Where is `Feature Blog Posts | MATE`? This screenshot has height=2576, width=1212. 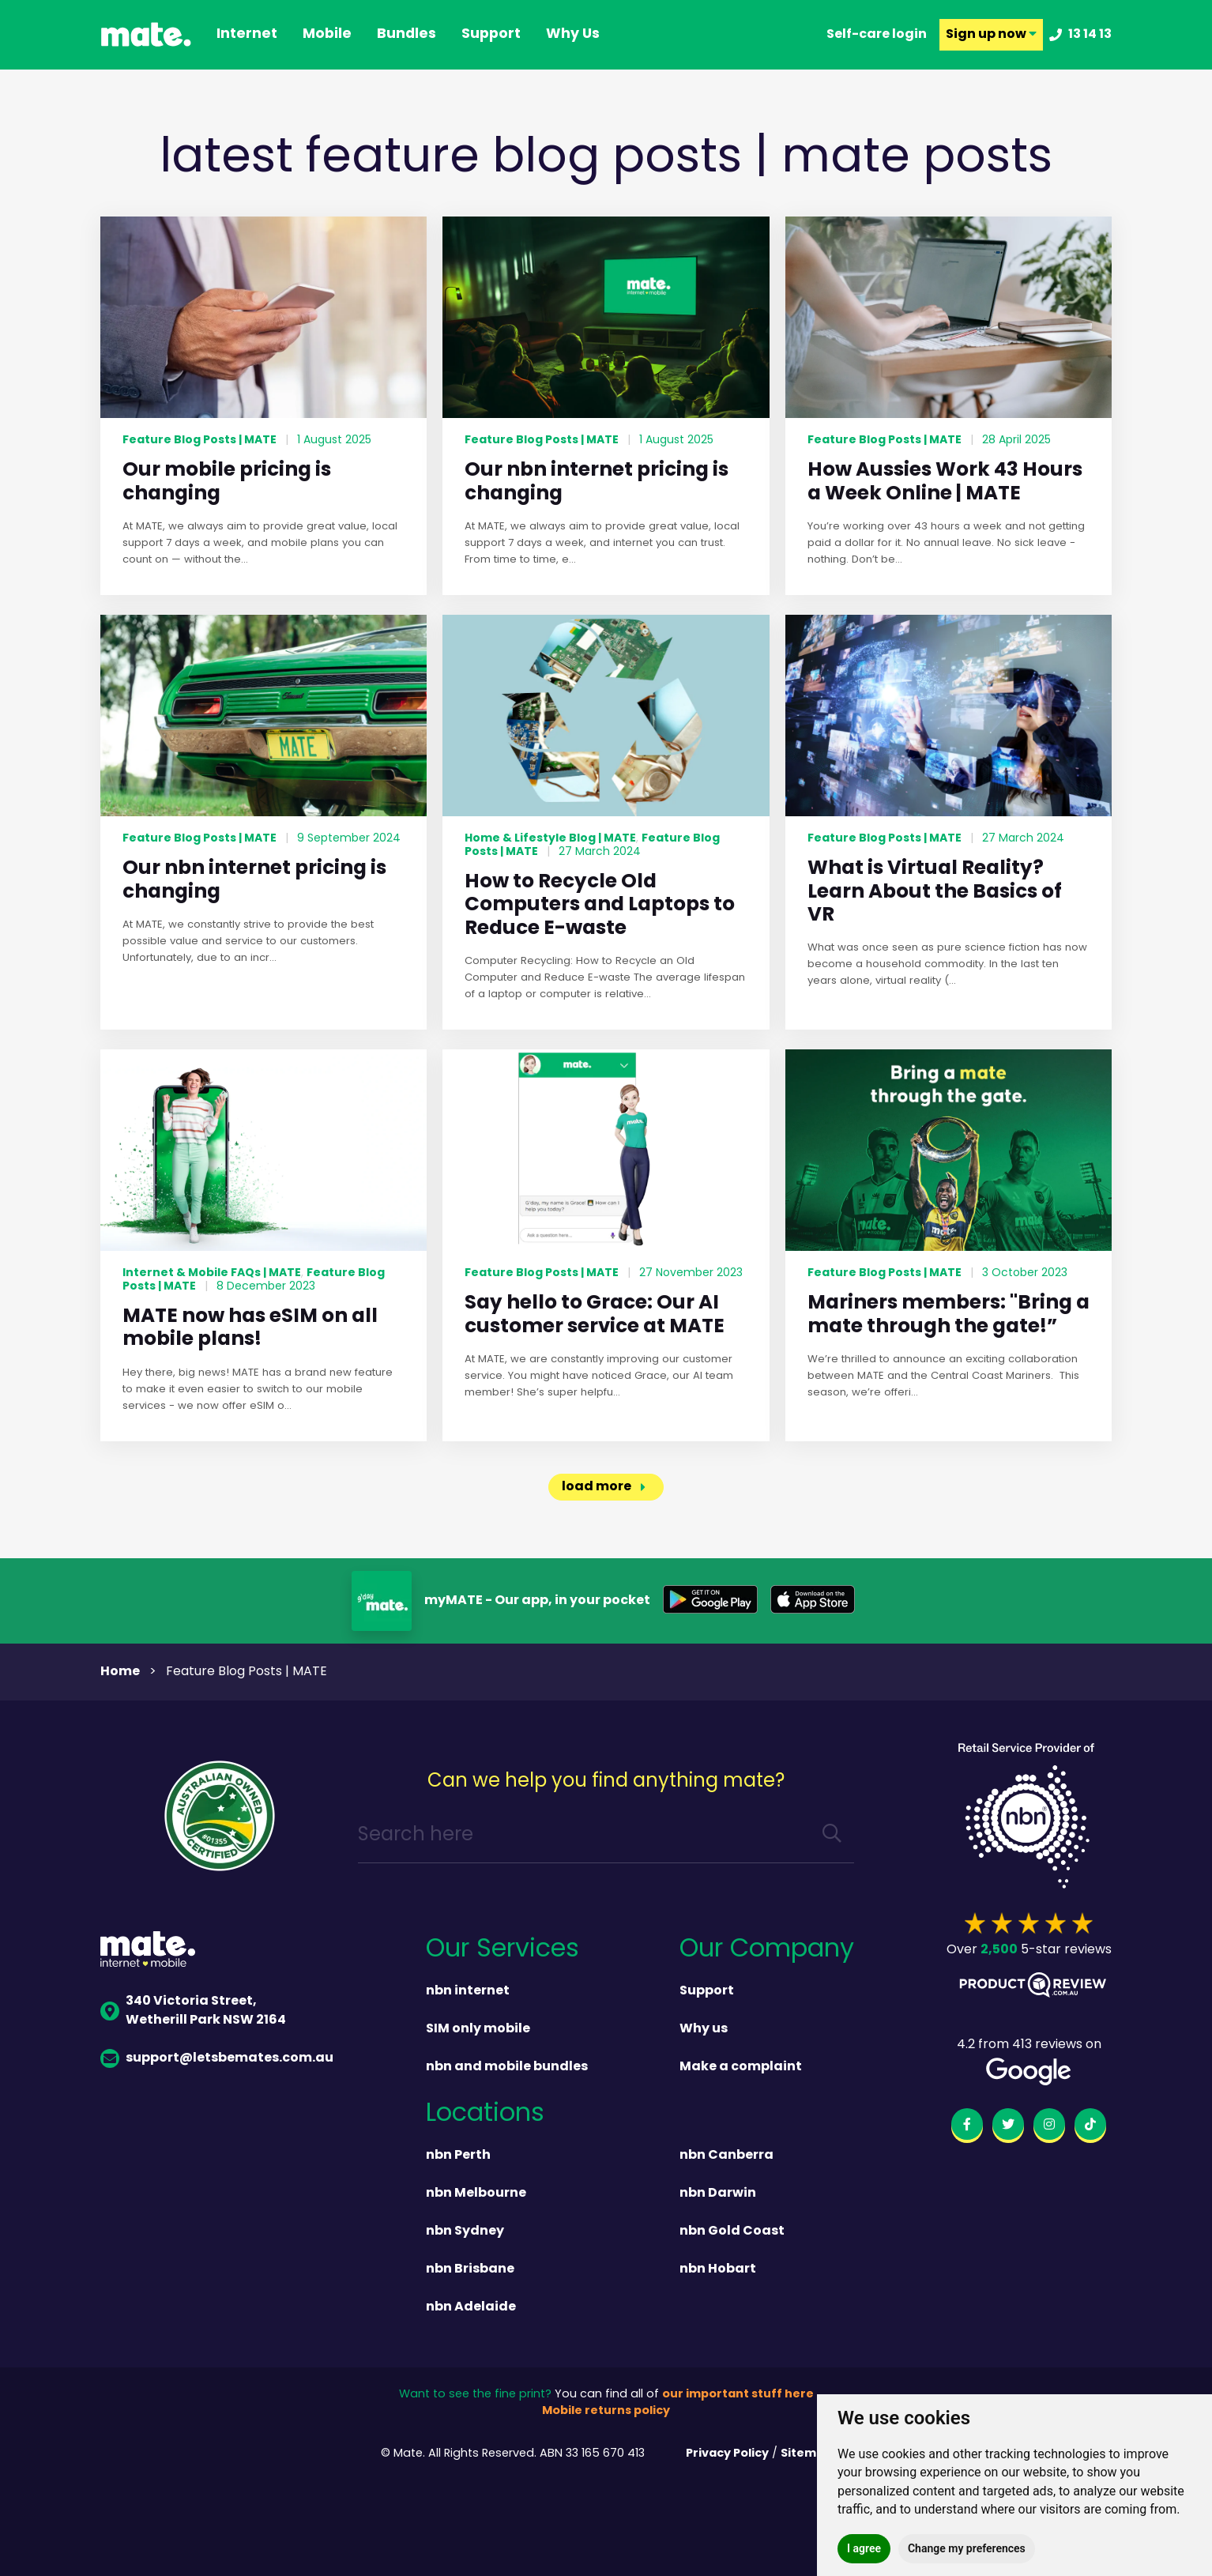 Feature Blog Posts | MATE is located at coordinates (199, 440).